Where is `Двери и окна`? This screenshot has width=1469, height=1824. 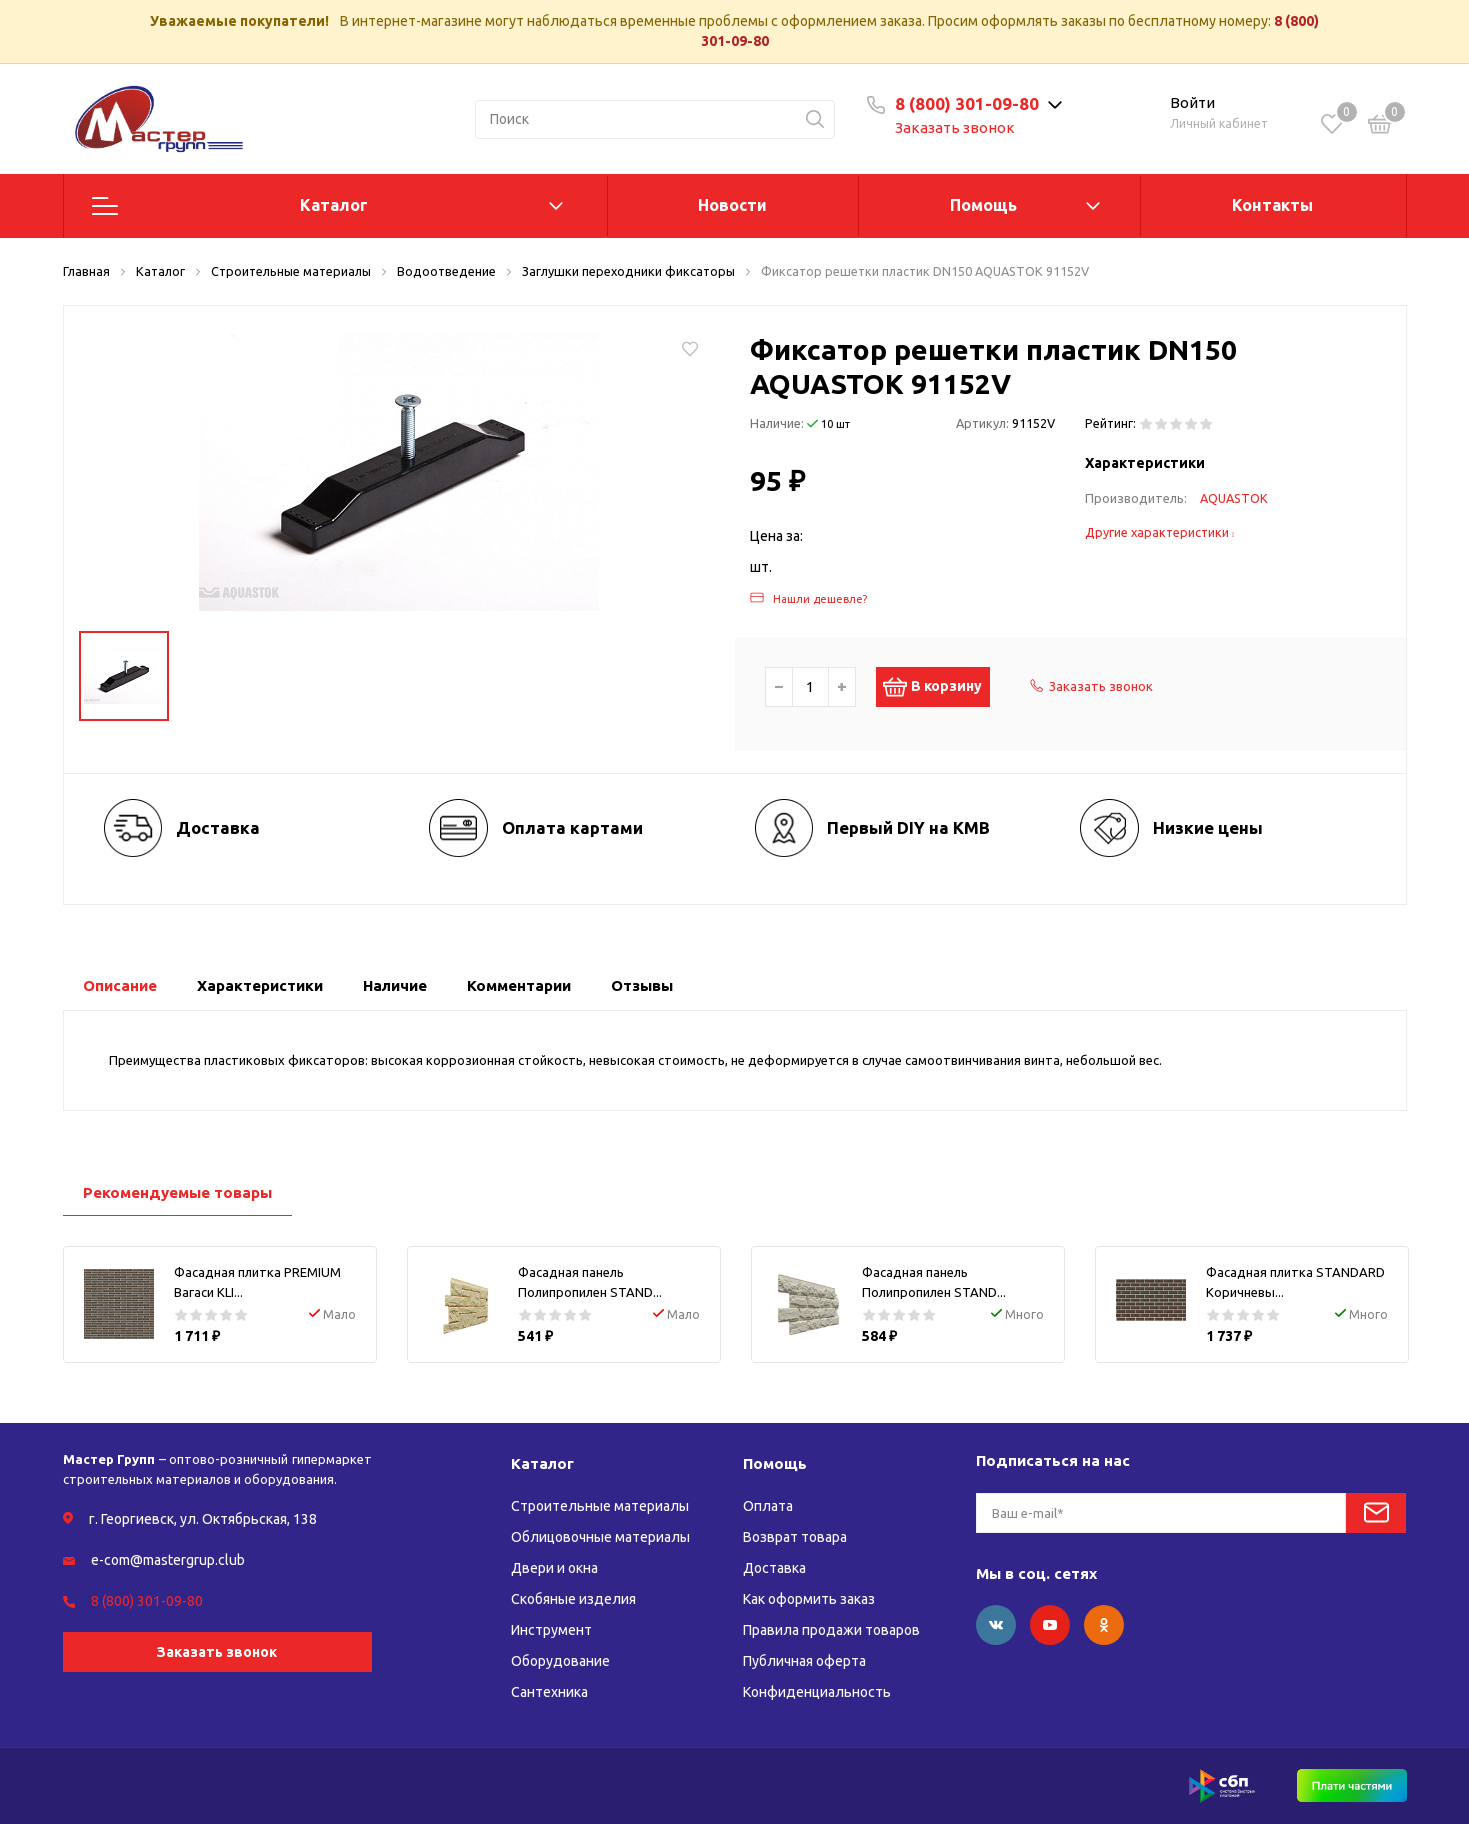
Двери и окна is located at coordinates (554, 1568).